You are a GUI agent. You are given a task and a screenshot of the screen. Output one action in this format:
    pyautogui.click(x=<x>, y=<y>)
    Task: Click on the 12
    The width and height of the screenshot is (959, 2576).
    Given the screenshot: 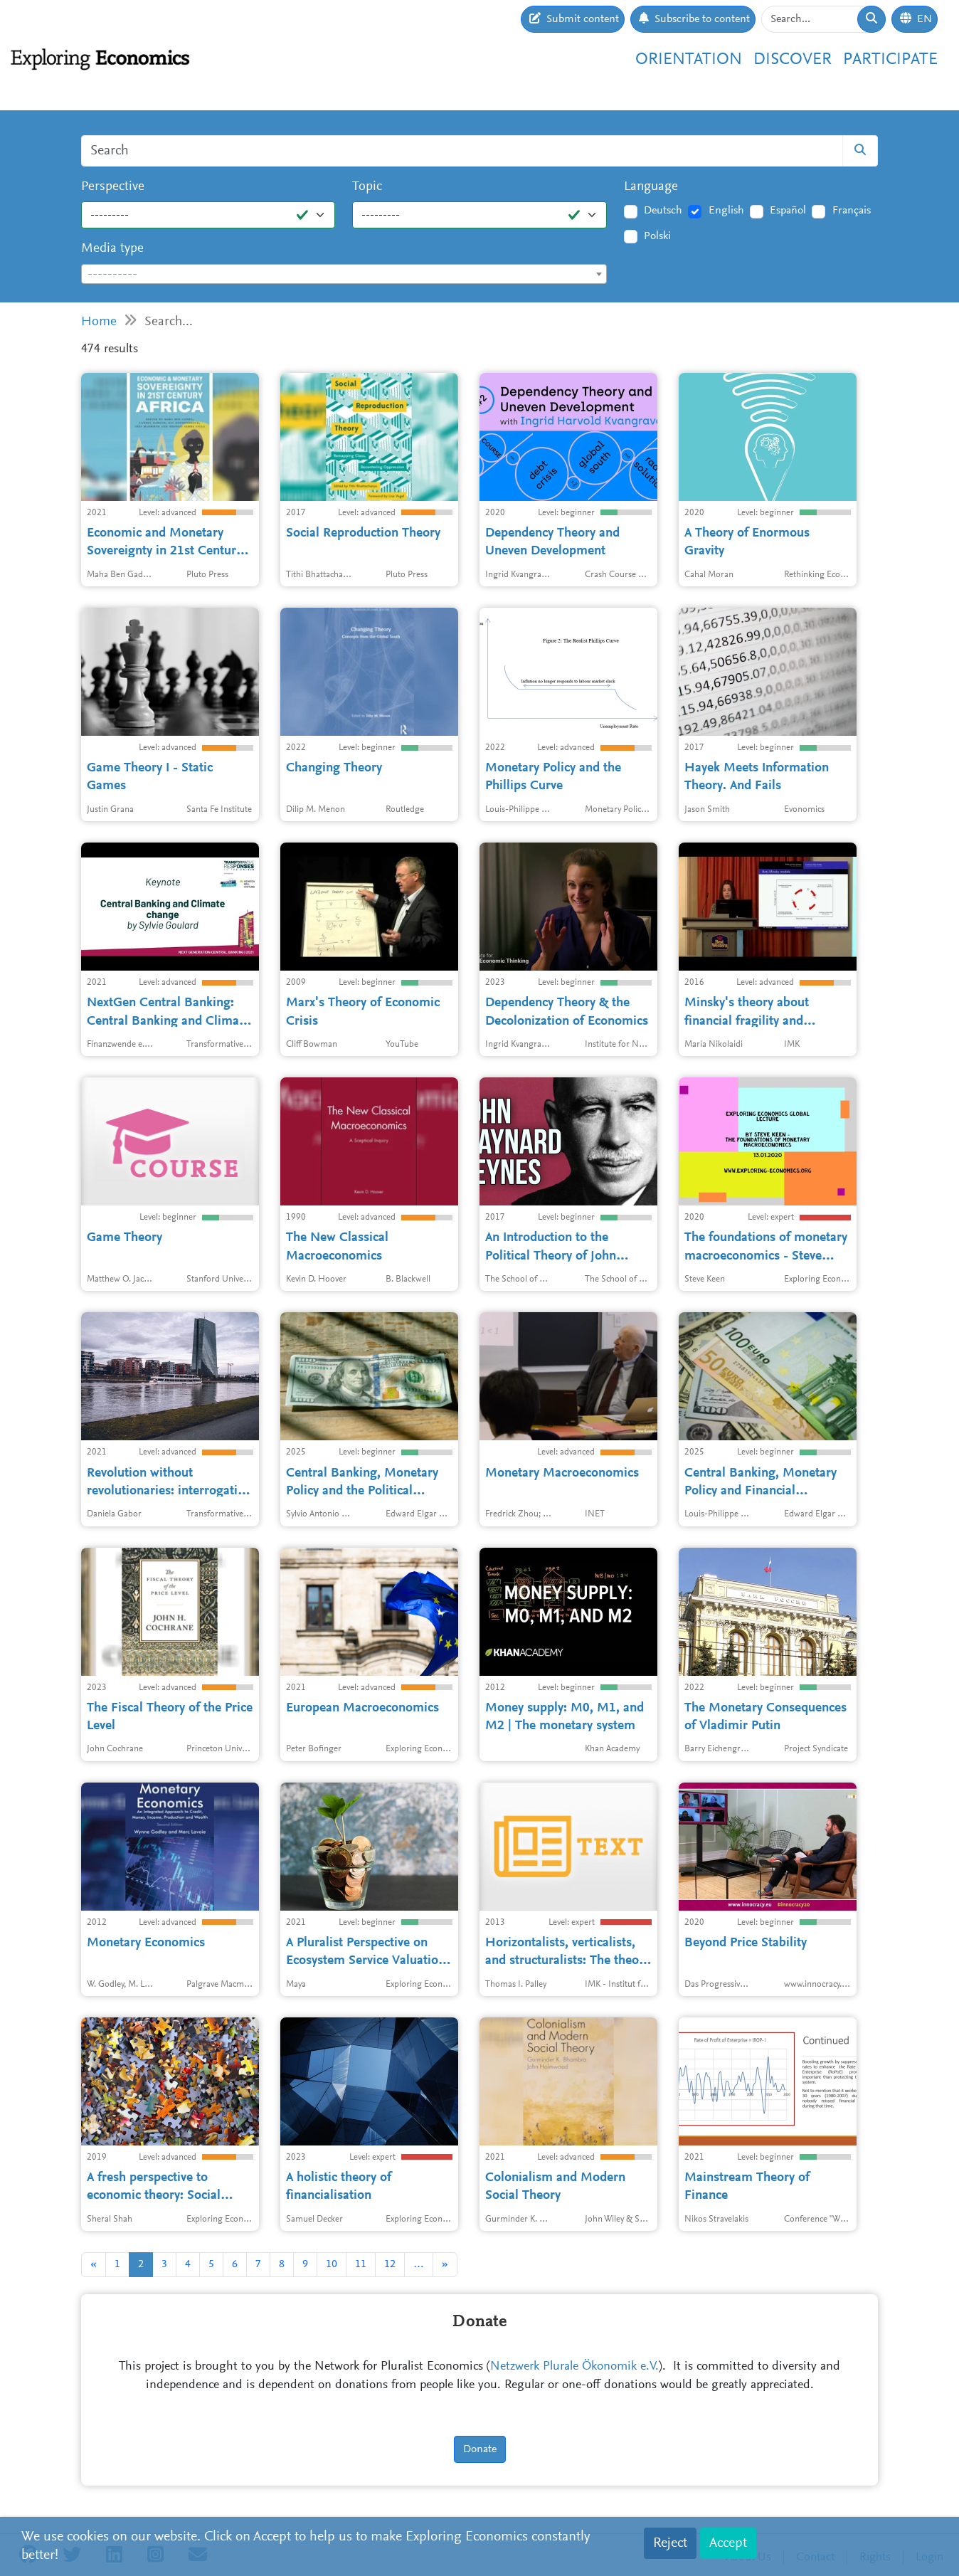 What is the action you would take?
    pyautogui.click(x=390, y=2264)
    